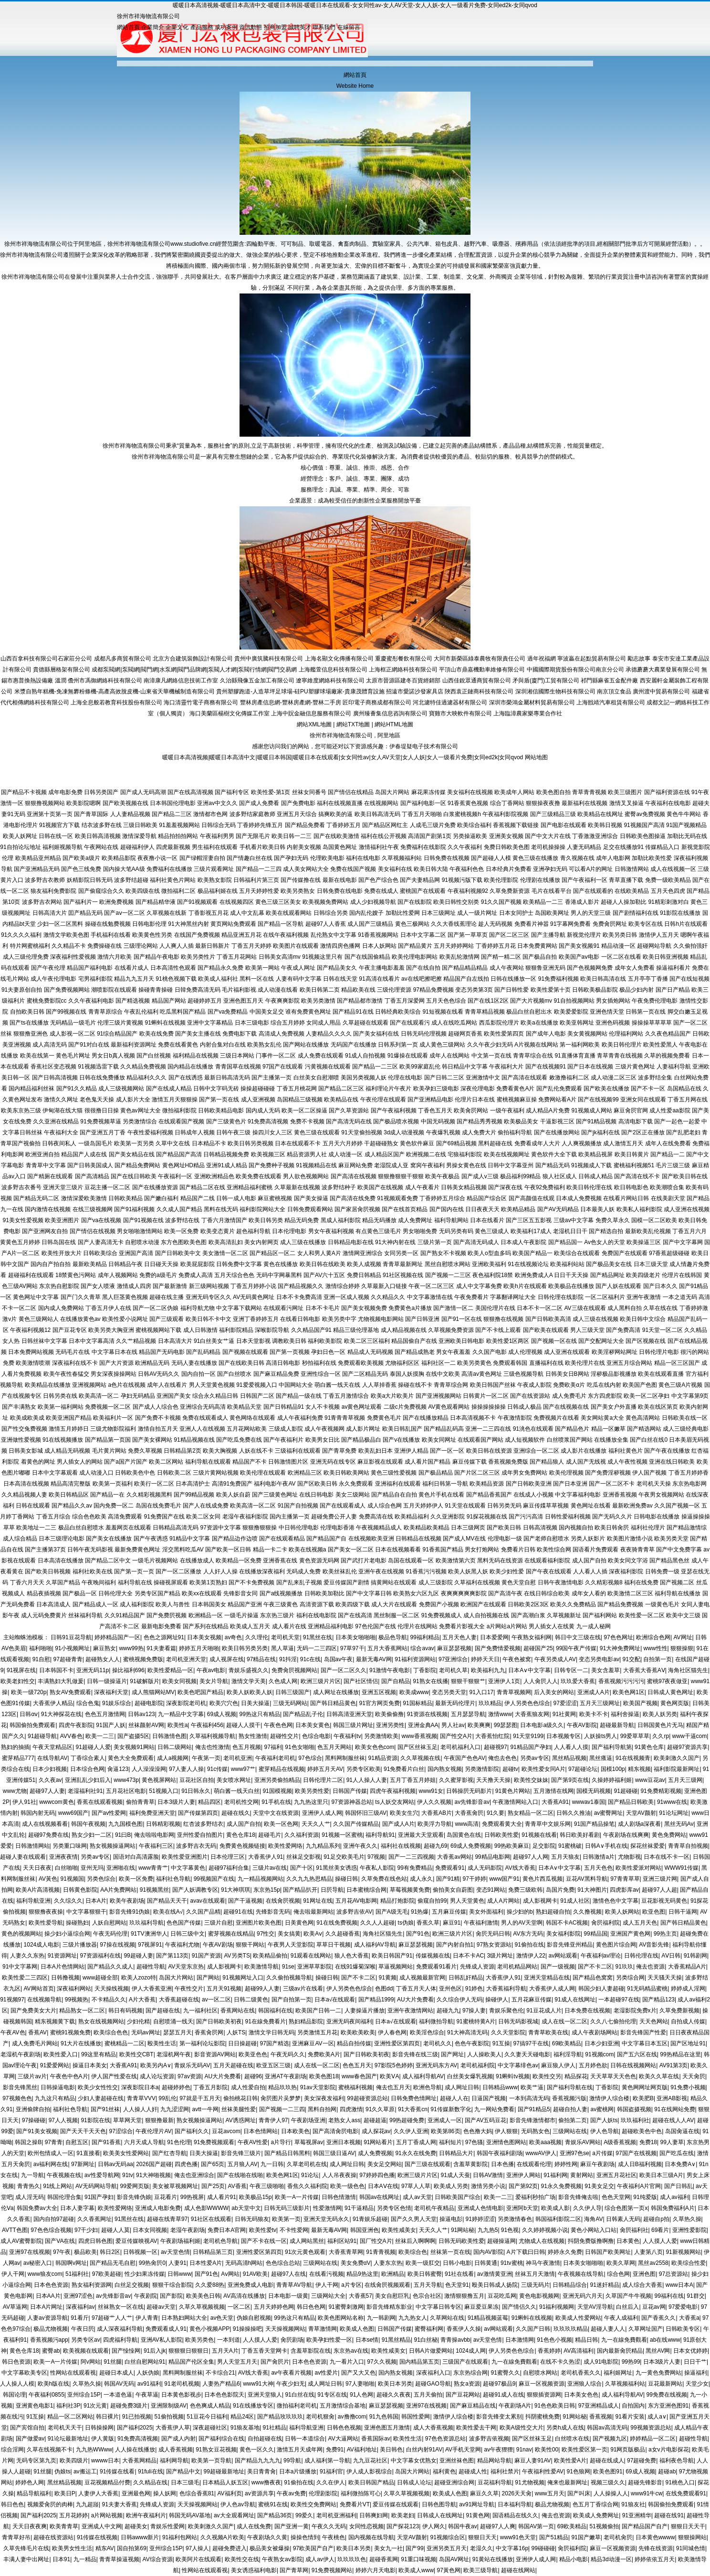 This screenshot has height=2576, width=710. Describe the element at coordinates (680, 2054) in the screenshot. I see `99热精品在这里` at that location.